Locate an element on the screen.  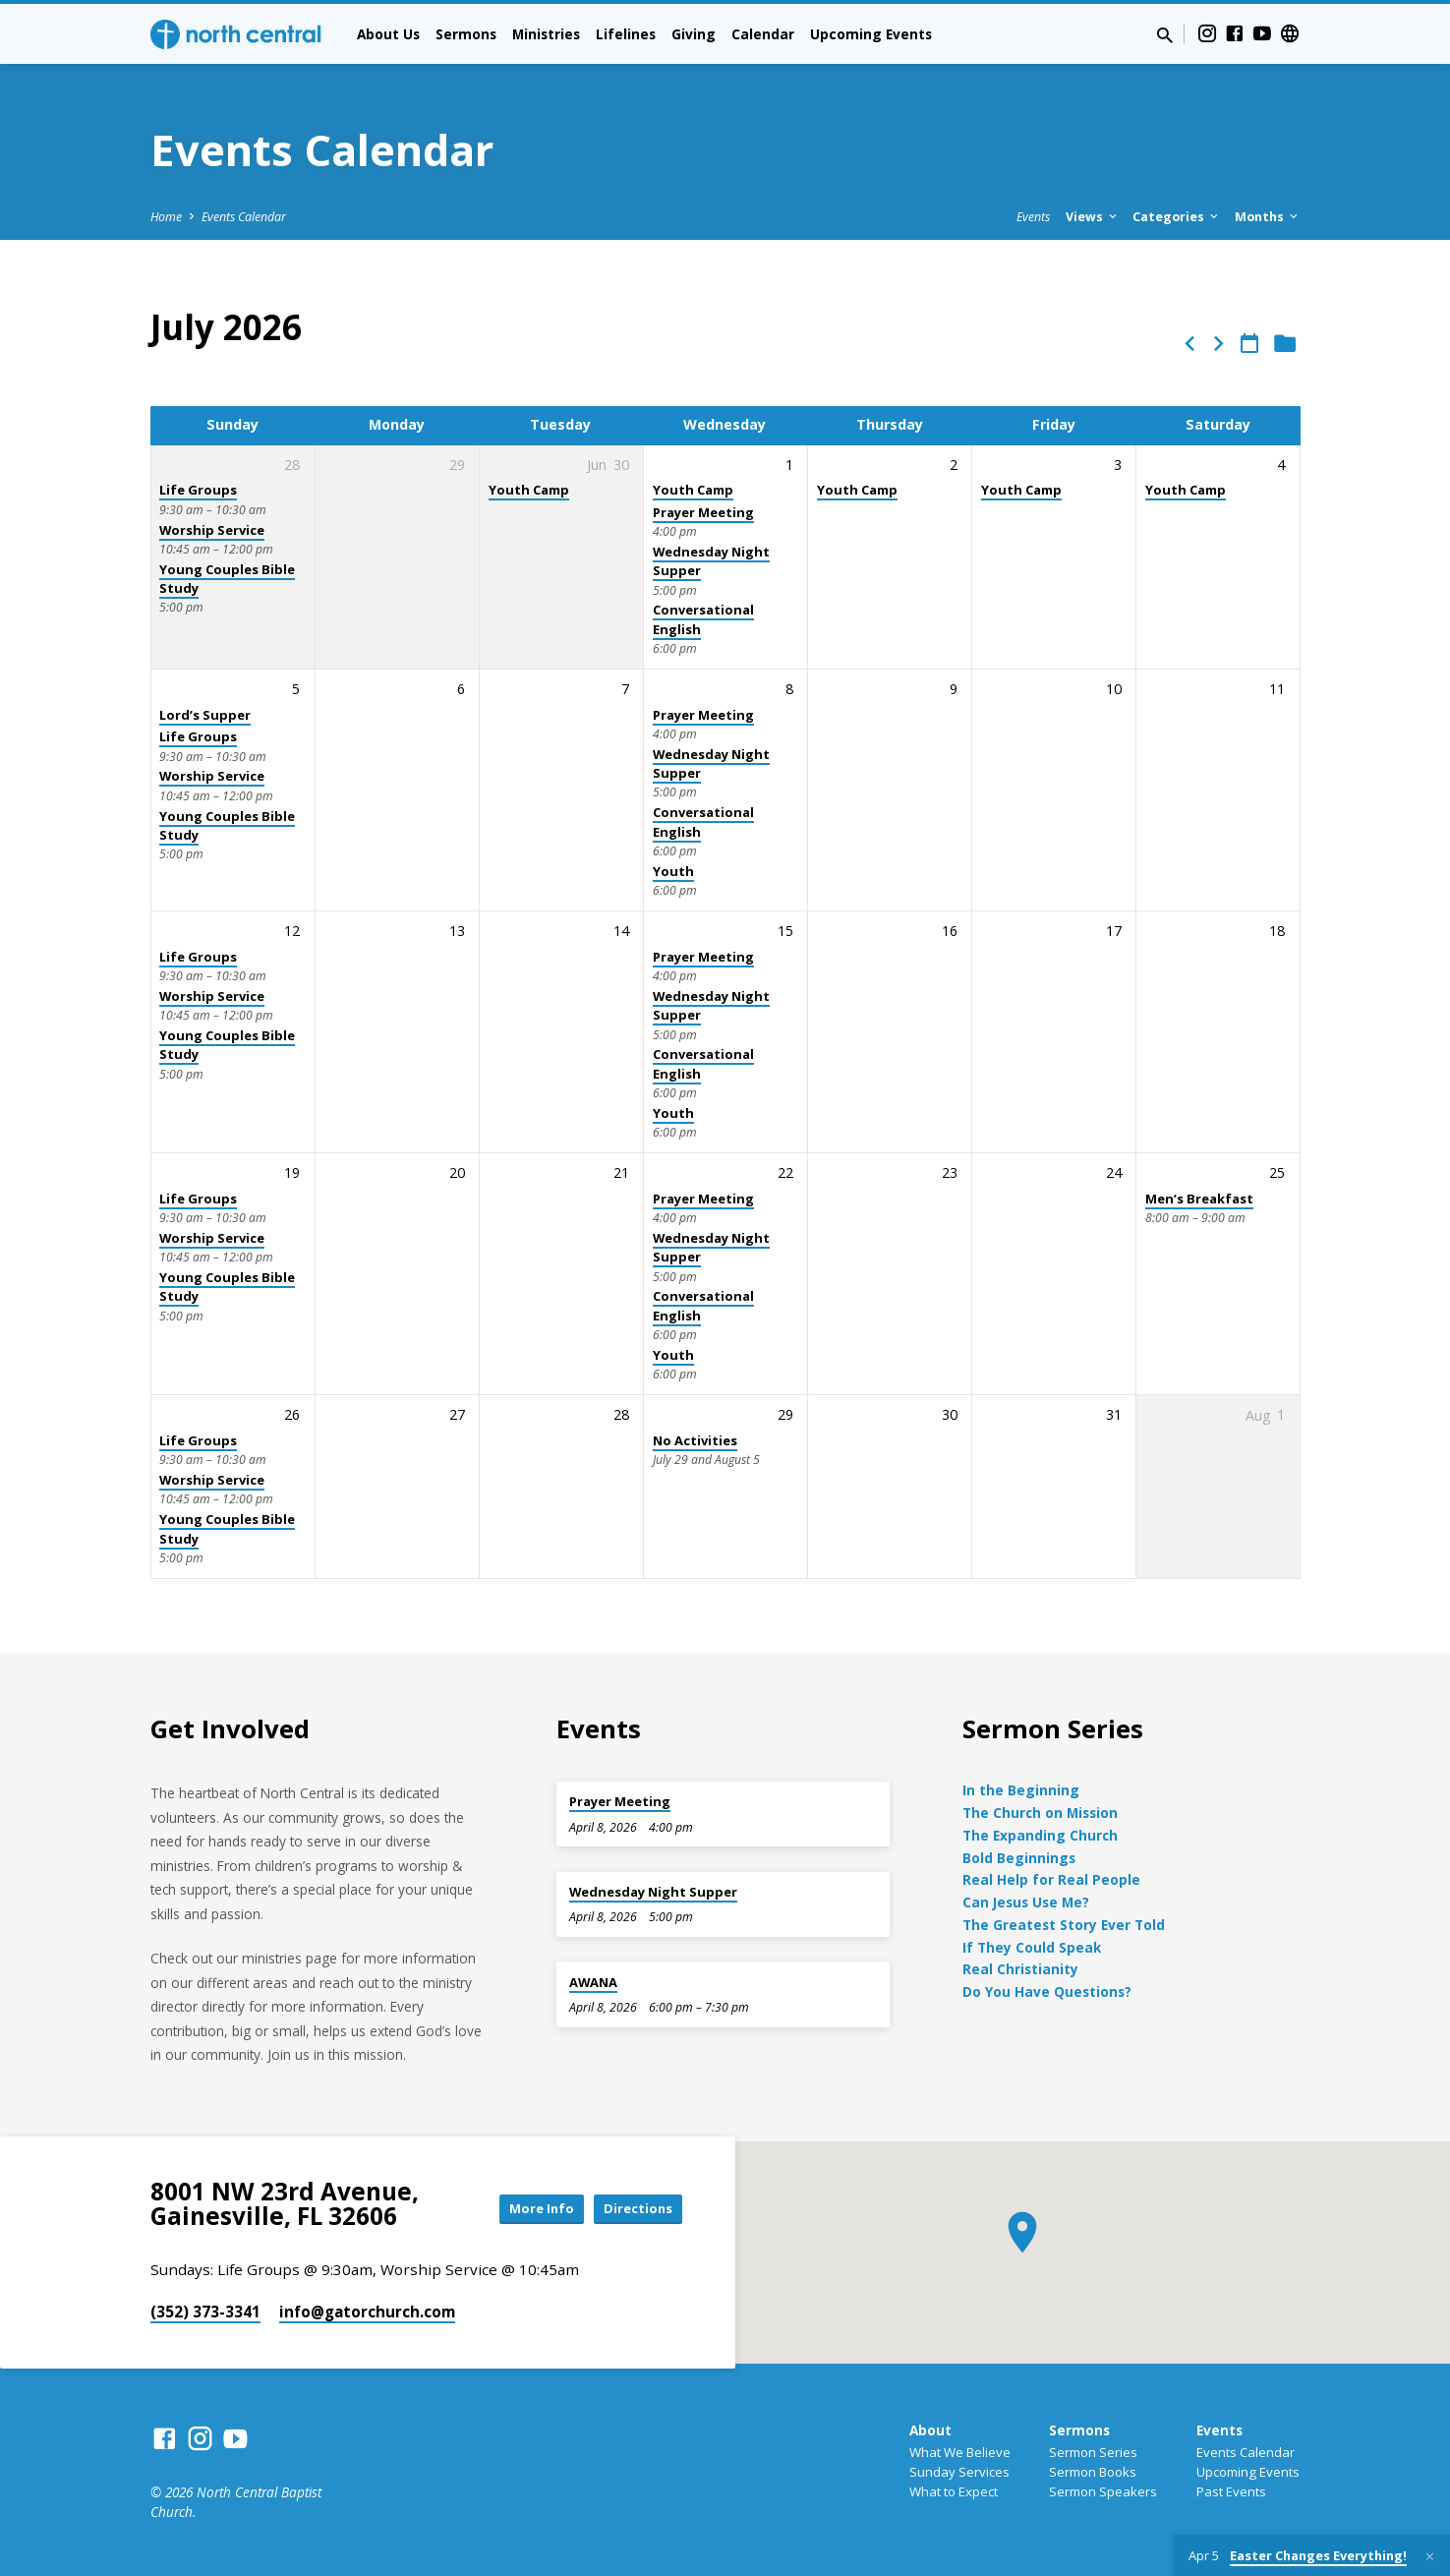
(352) 373-3341 is located at coordinates (205, 2311).